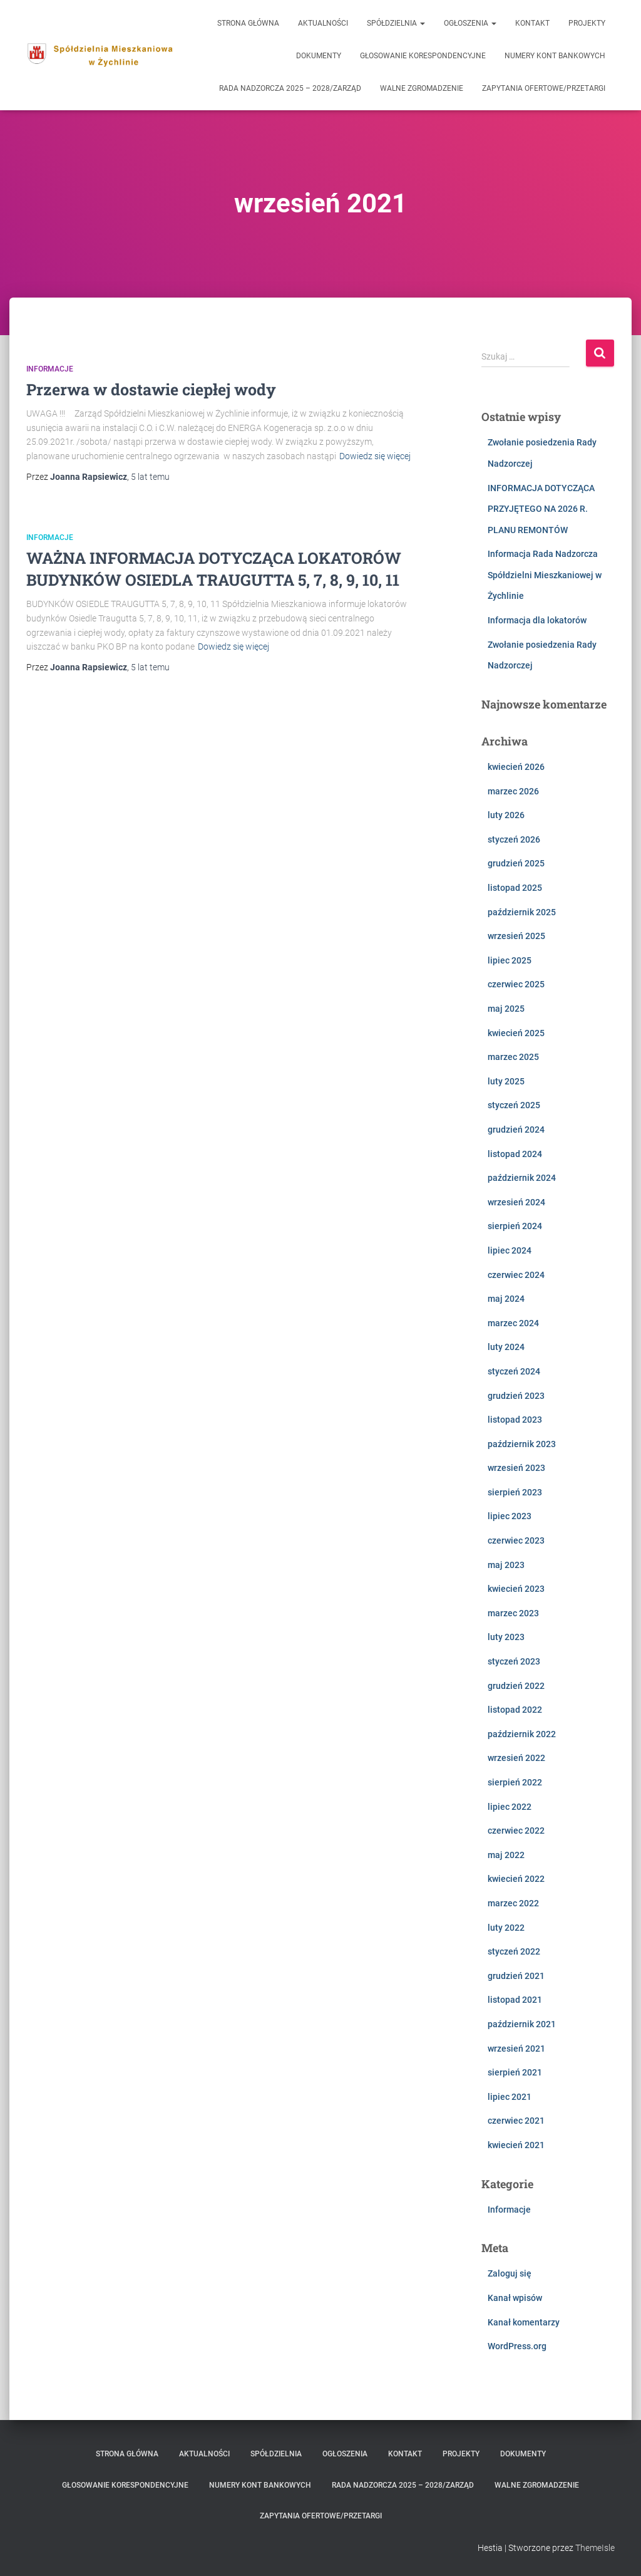 The image size is (641, 2576). What do you see at coordinates (506, 1299) in the screenshot?
I see `maj 2024` at bounding box center [506, 1299].